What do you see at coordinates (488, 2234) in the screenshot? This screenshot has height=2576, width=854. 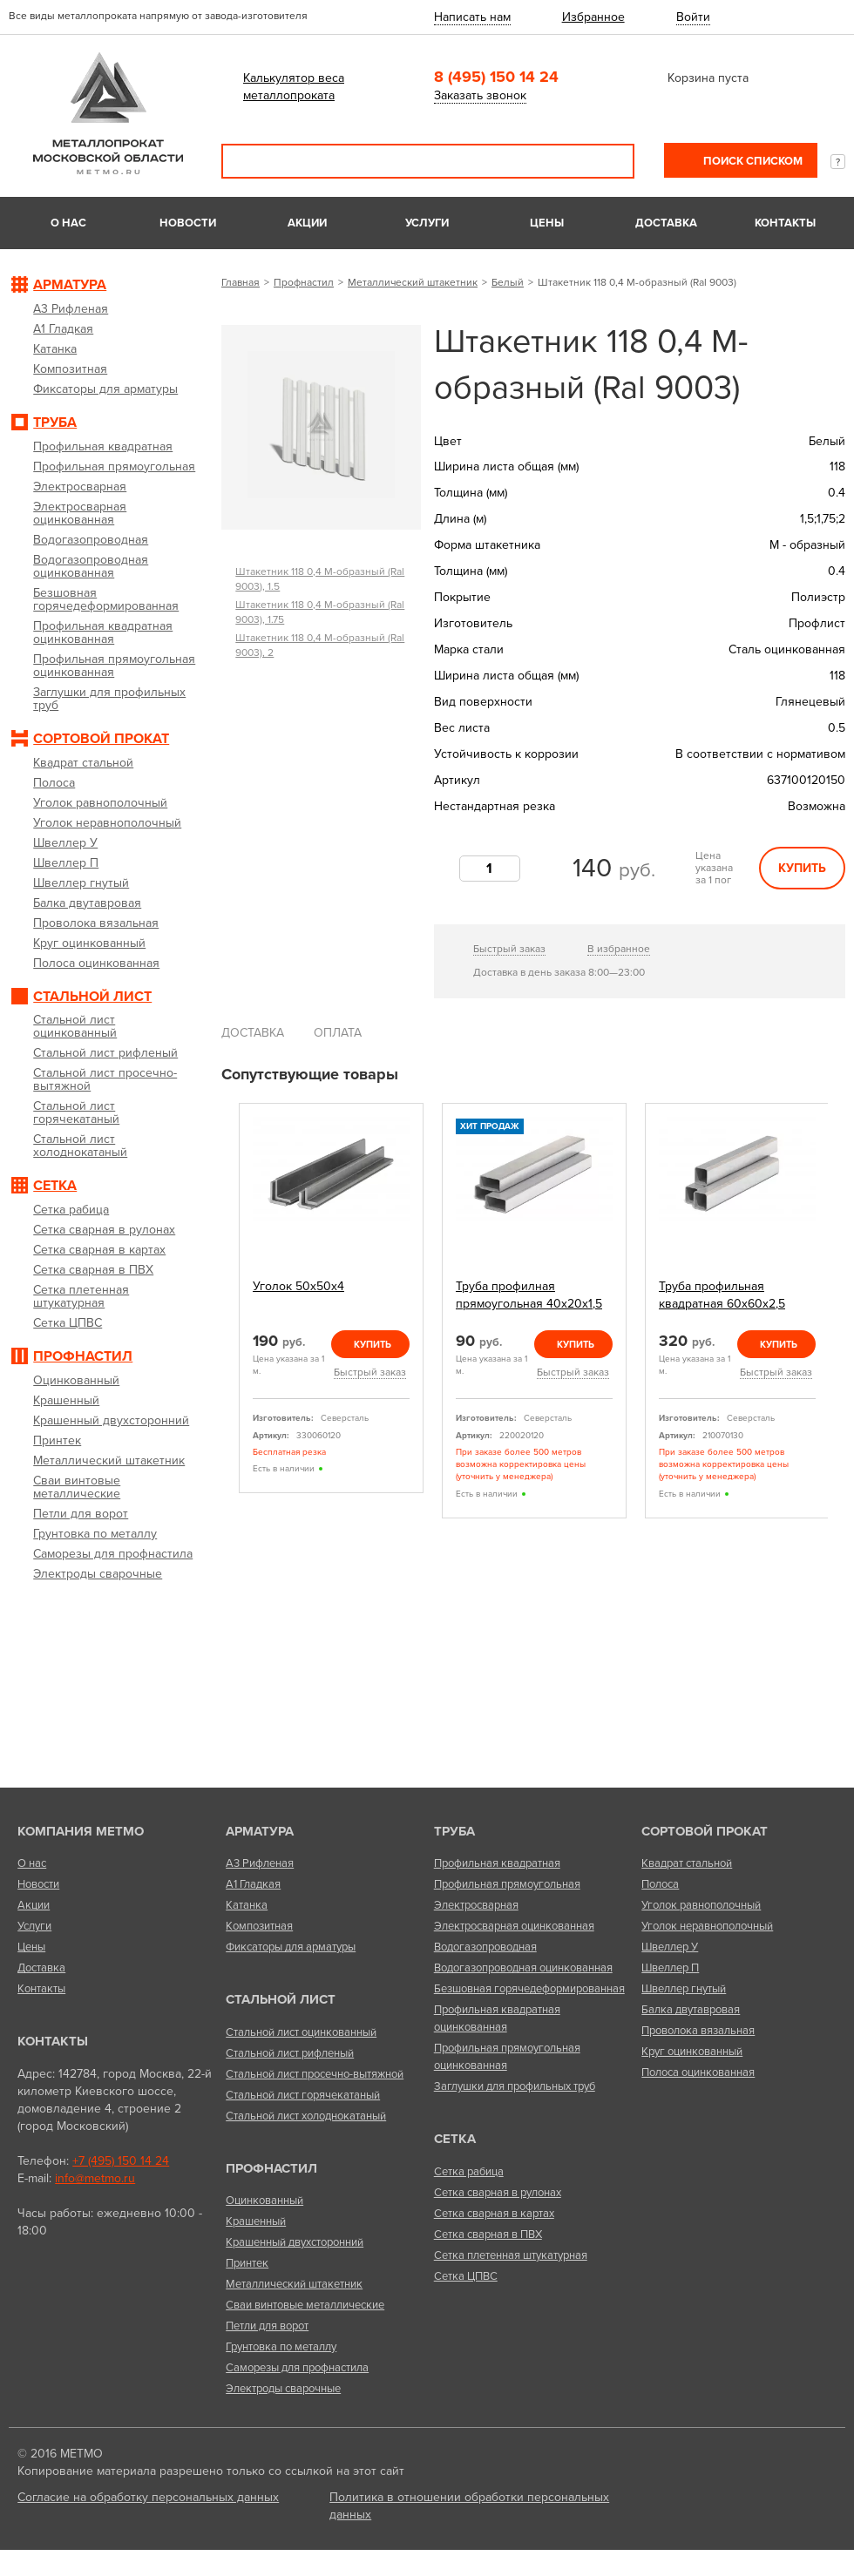 I see `Сетка сварная в ПВХ` at bounding box center [488, 2234].